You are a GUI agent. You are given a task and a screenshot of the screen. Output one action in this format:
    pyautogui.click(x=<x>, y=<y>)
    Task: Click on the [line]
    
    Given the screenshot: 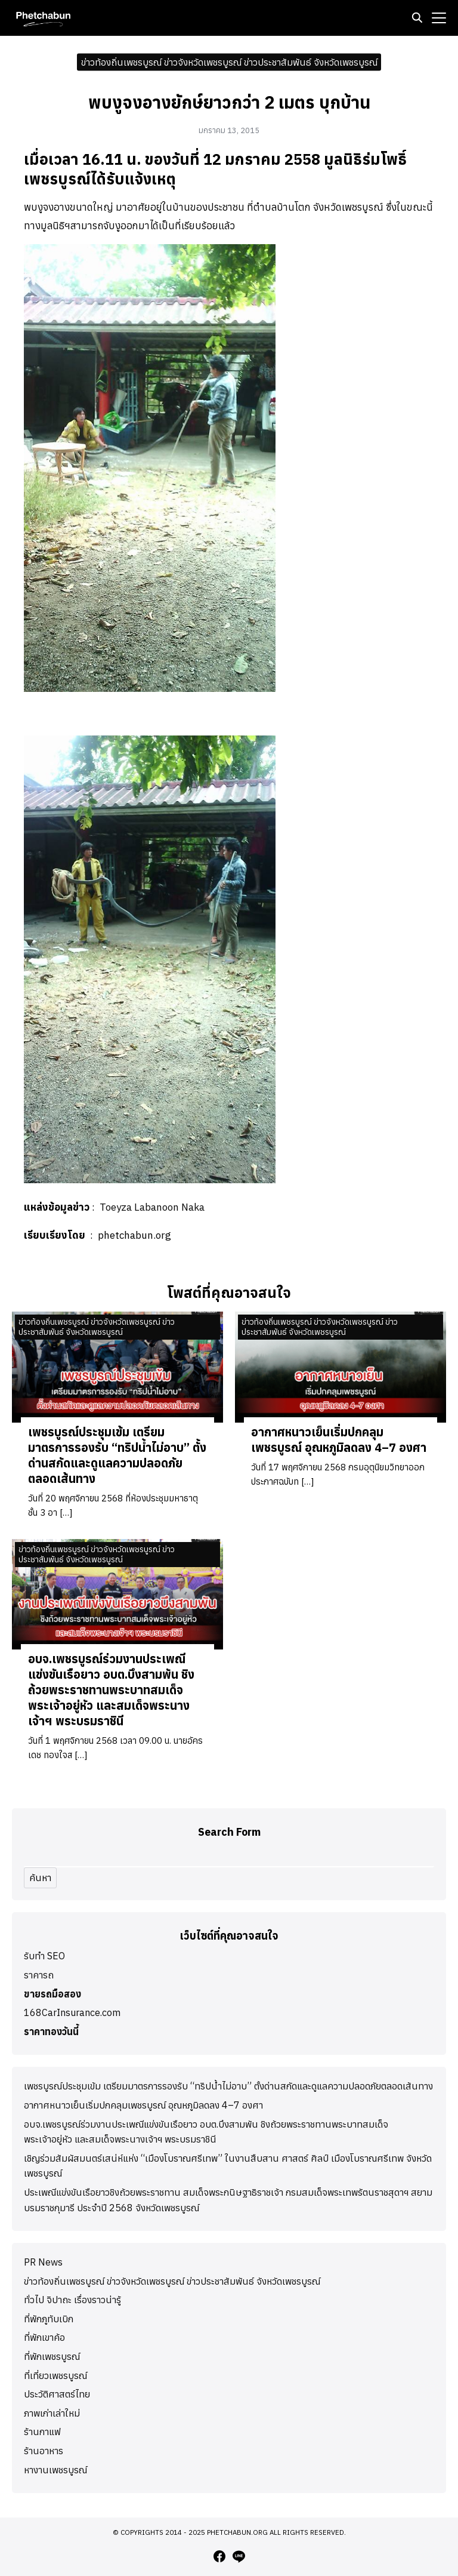 What is the action you would take?
    pyautogui.click(x=238, y=2556)
    